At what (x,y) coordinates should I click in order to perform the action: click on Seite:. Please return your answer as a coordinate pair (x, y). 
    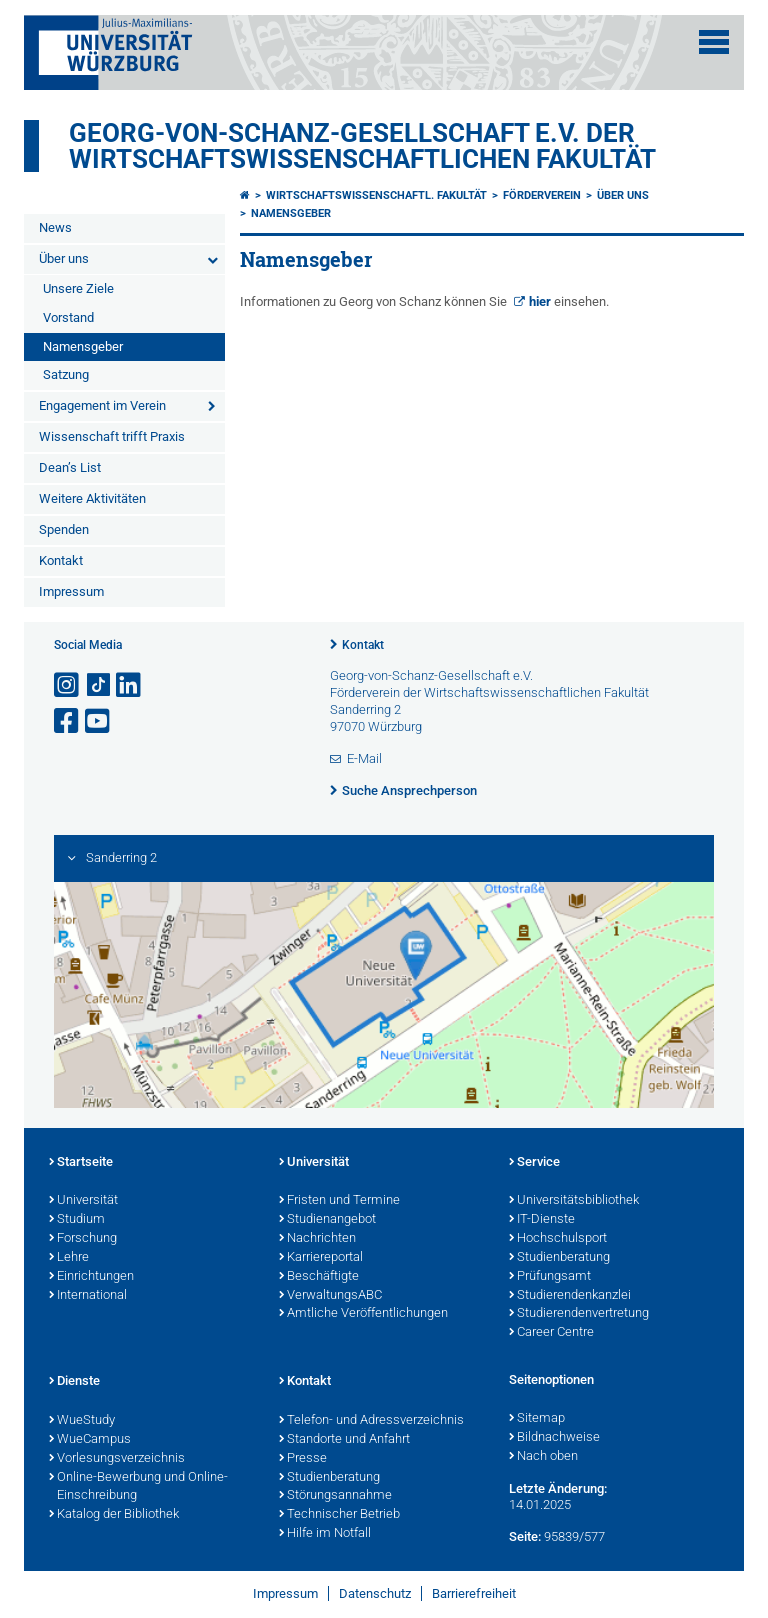
    Looking at the image, I should click on (525, 1536).